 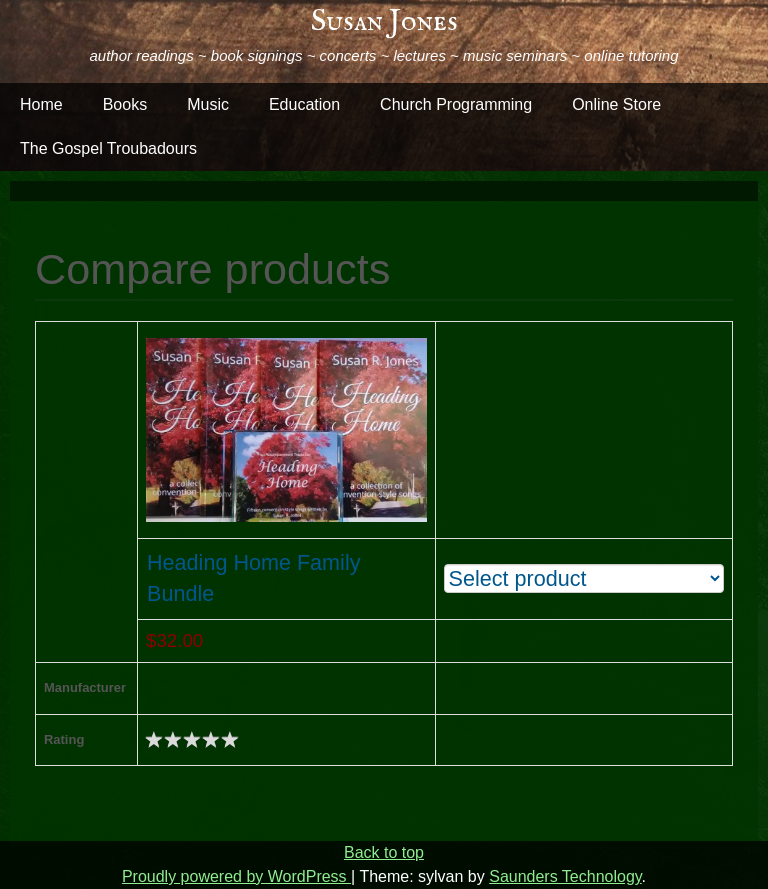 I want to click on Music, so click(x=208, y=104).